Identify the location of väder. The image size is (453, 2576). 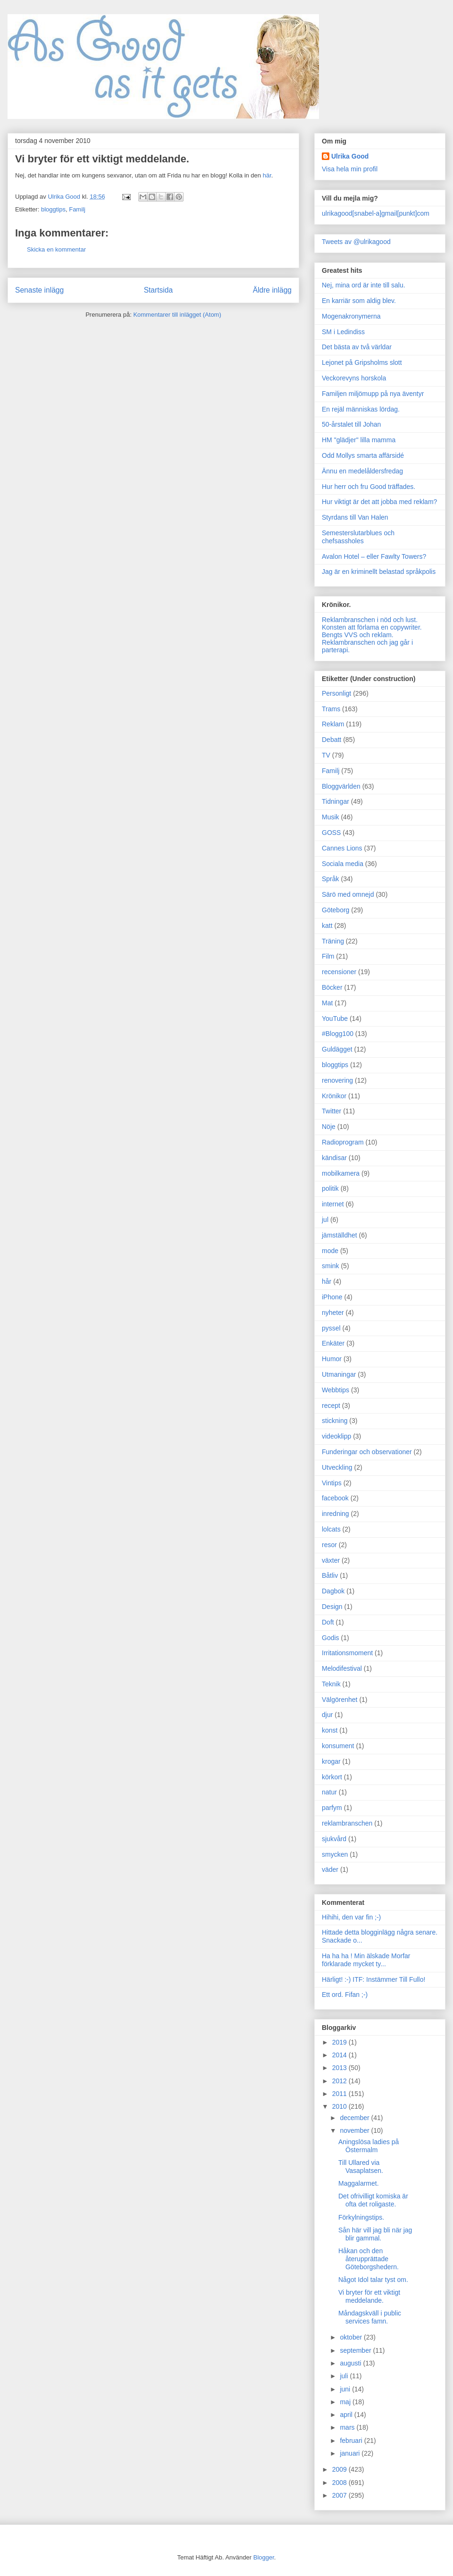
(330, 1869).